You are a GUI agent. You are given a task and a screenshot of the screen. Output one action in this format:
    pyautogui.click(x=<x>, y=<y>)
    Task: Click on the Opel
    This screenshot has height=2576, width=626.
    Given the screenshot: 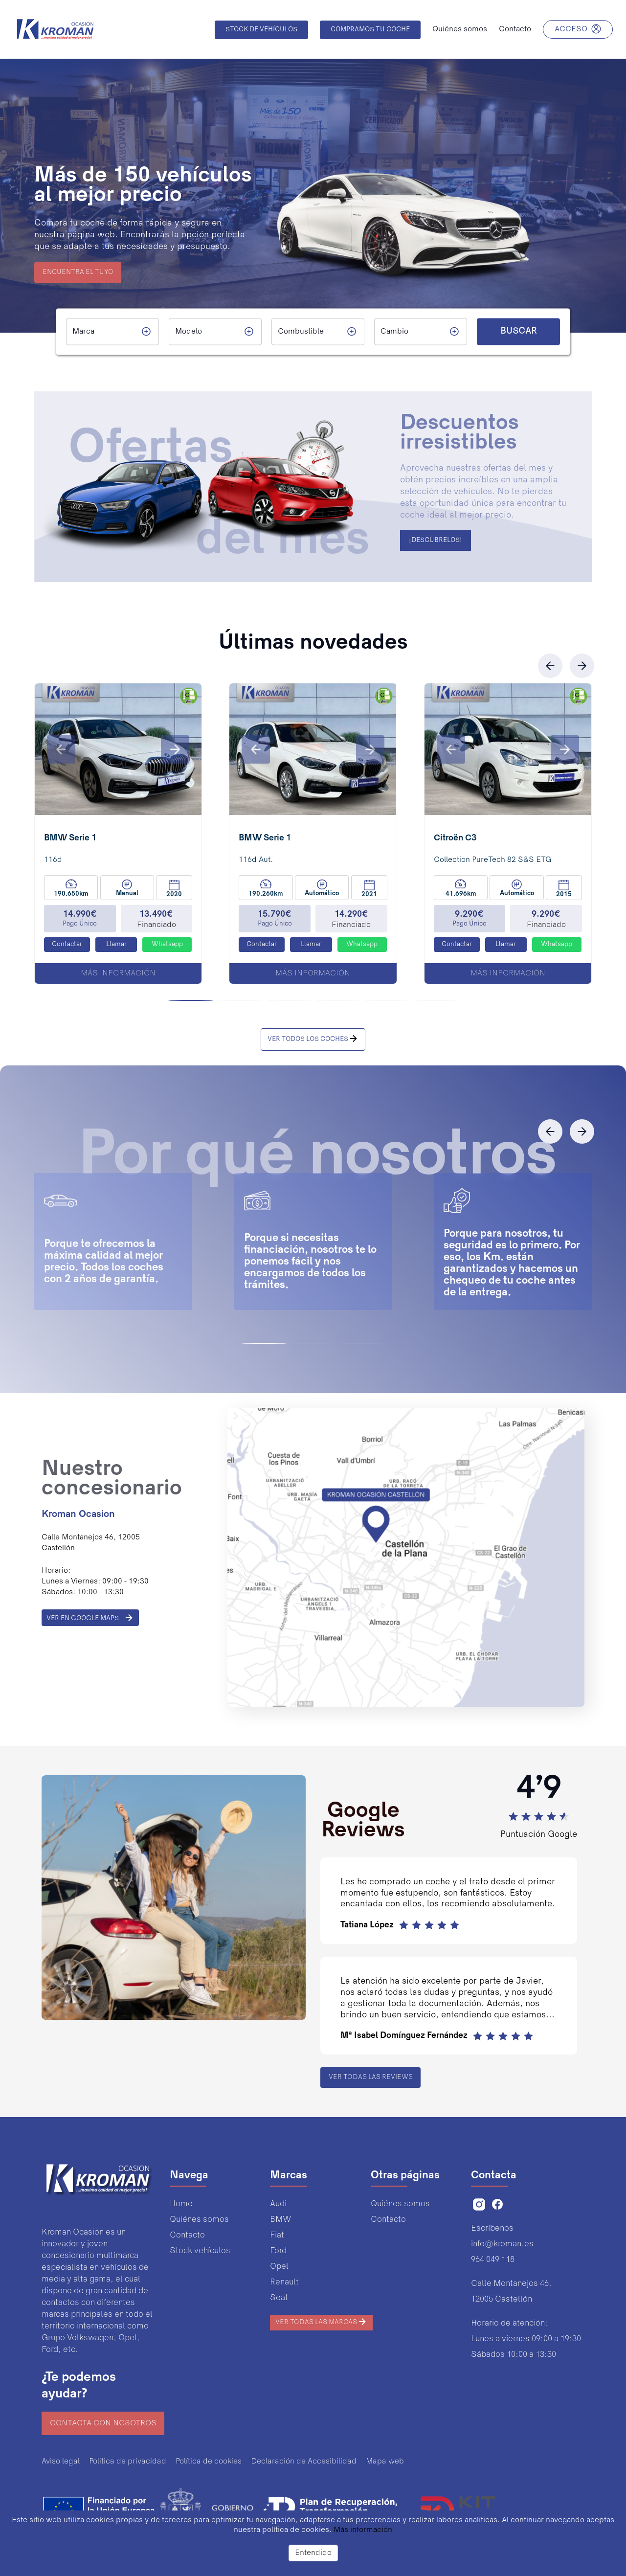 What is the action you would take?
    pyautogui.click(x=279, y=2266)
    